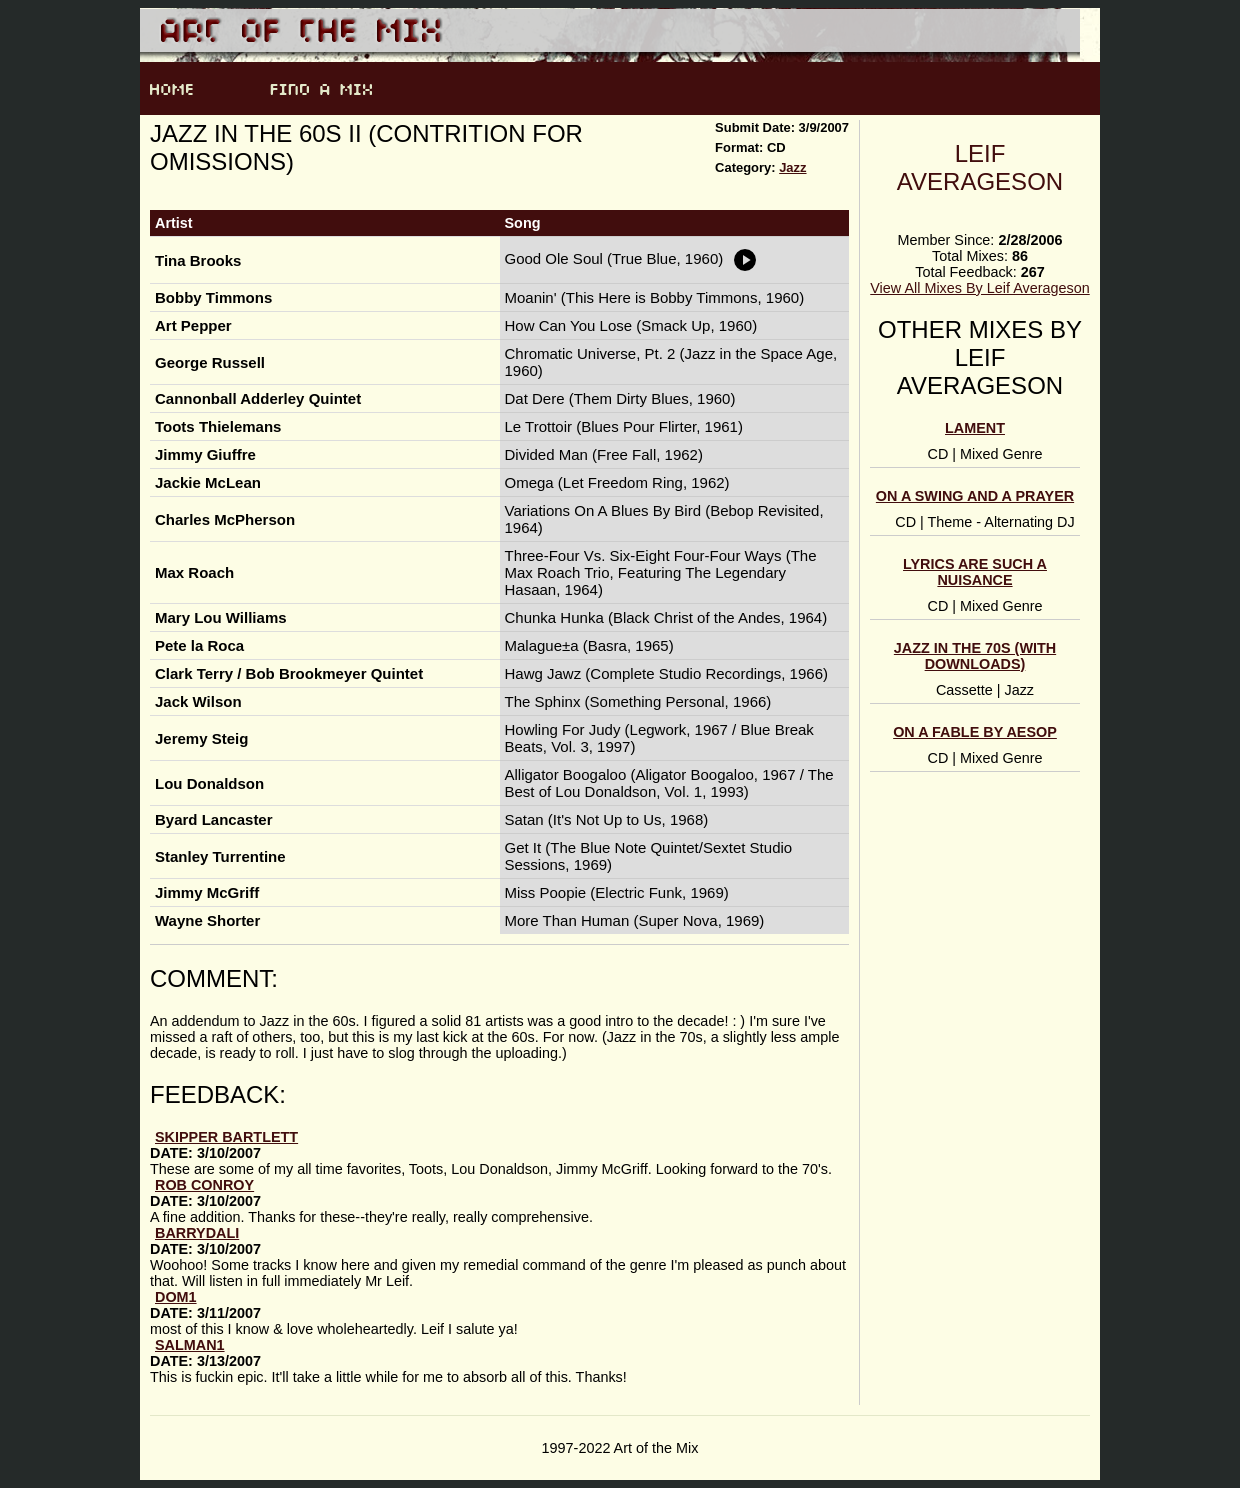  What do you see at coordinates (979, 288) in the screenshot?
I see `View All Mixes By Leif Averageson` at bounding box center [979, 288].